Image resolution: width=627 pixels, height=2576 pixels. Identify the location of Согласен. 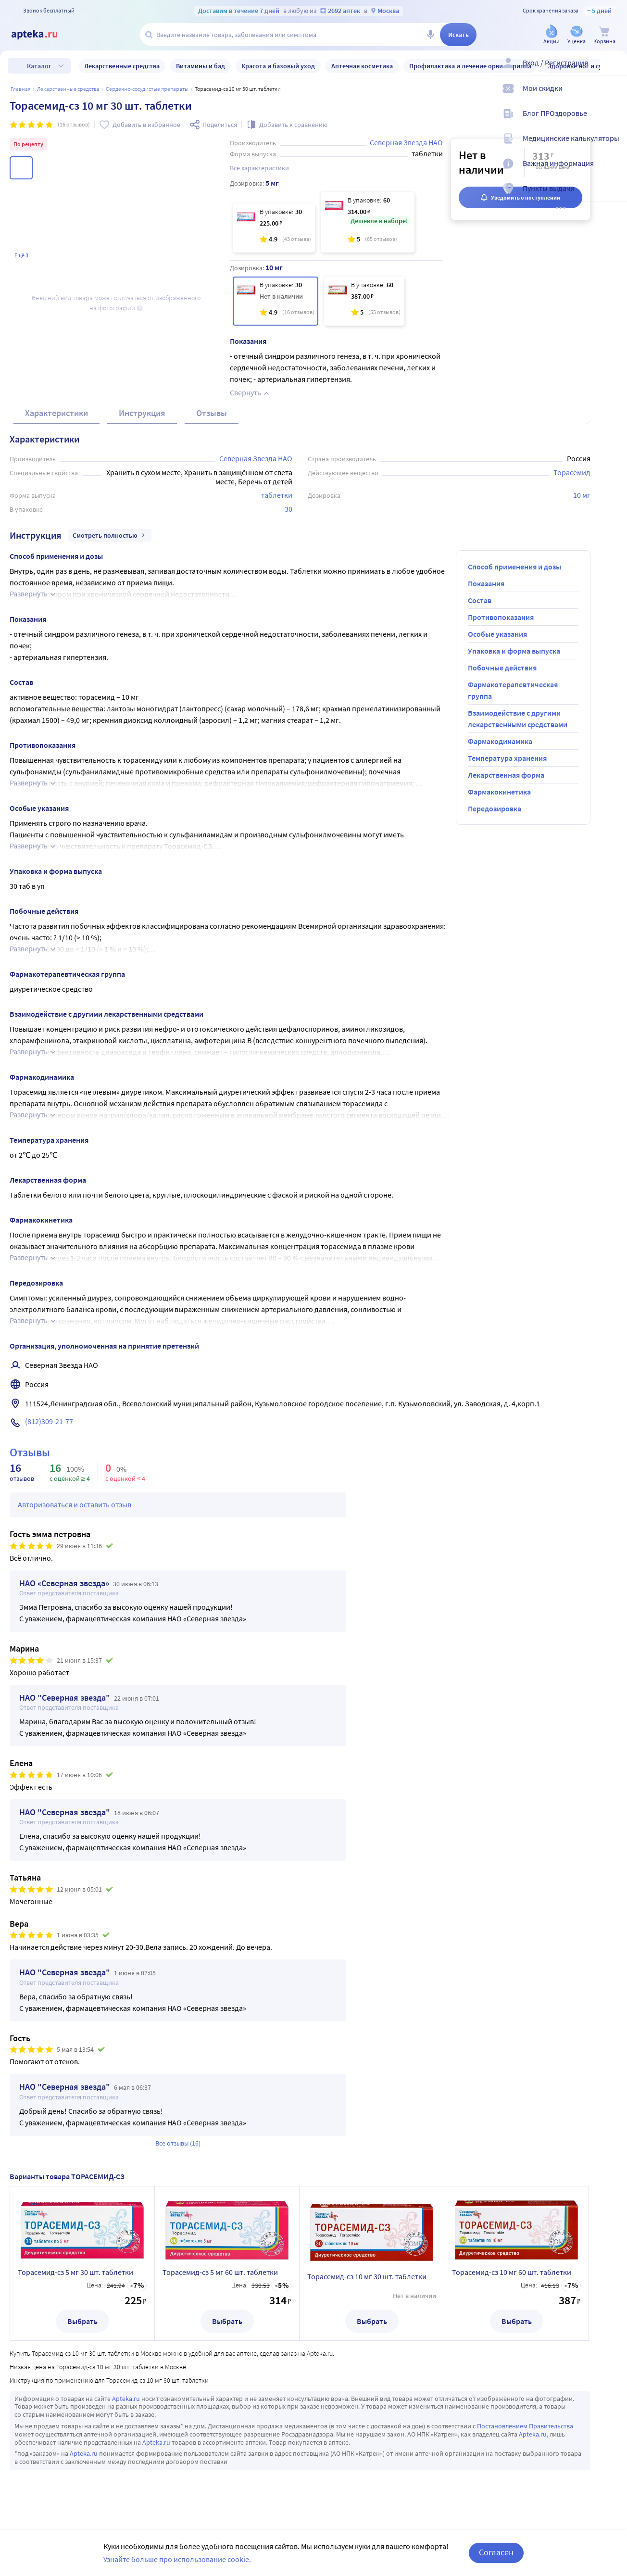
(496, 2552).